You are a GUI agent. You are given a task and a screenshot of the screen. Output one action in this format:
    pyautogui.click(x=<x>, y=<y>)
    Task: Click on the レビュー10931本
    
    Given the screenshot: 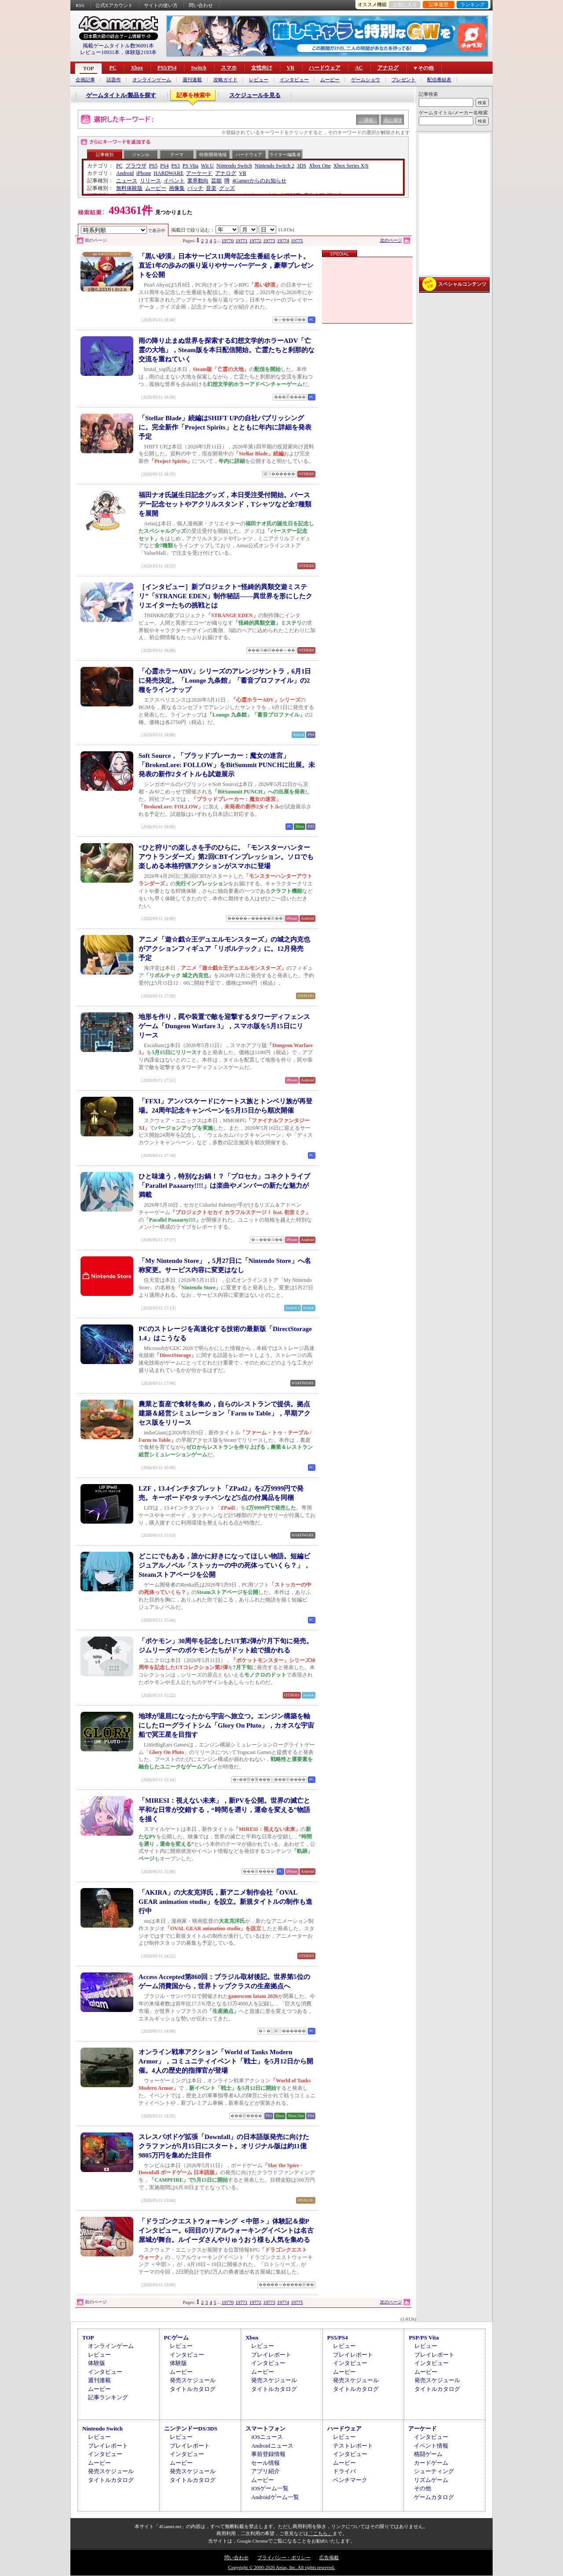 What is the action you would take?
    pyautogui.click(x=100, y=52)
    